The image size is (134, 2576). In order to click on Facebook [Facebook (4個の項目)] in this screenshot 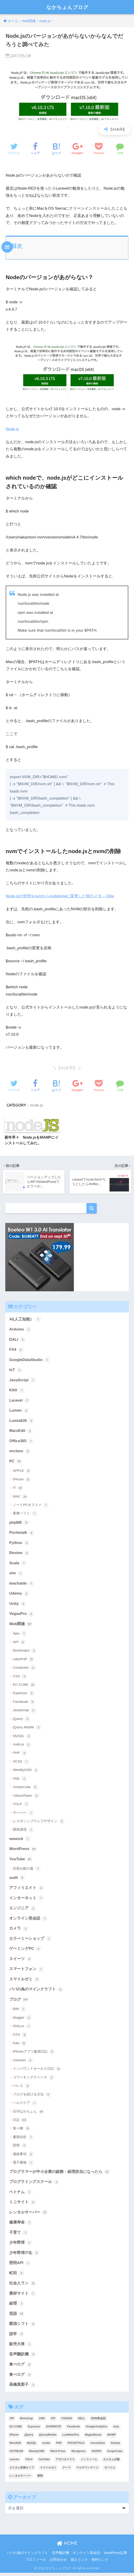, I will do `click(73, 2429)`.